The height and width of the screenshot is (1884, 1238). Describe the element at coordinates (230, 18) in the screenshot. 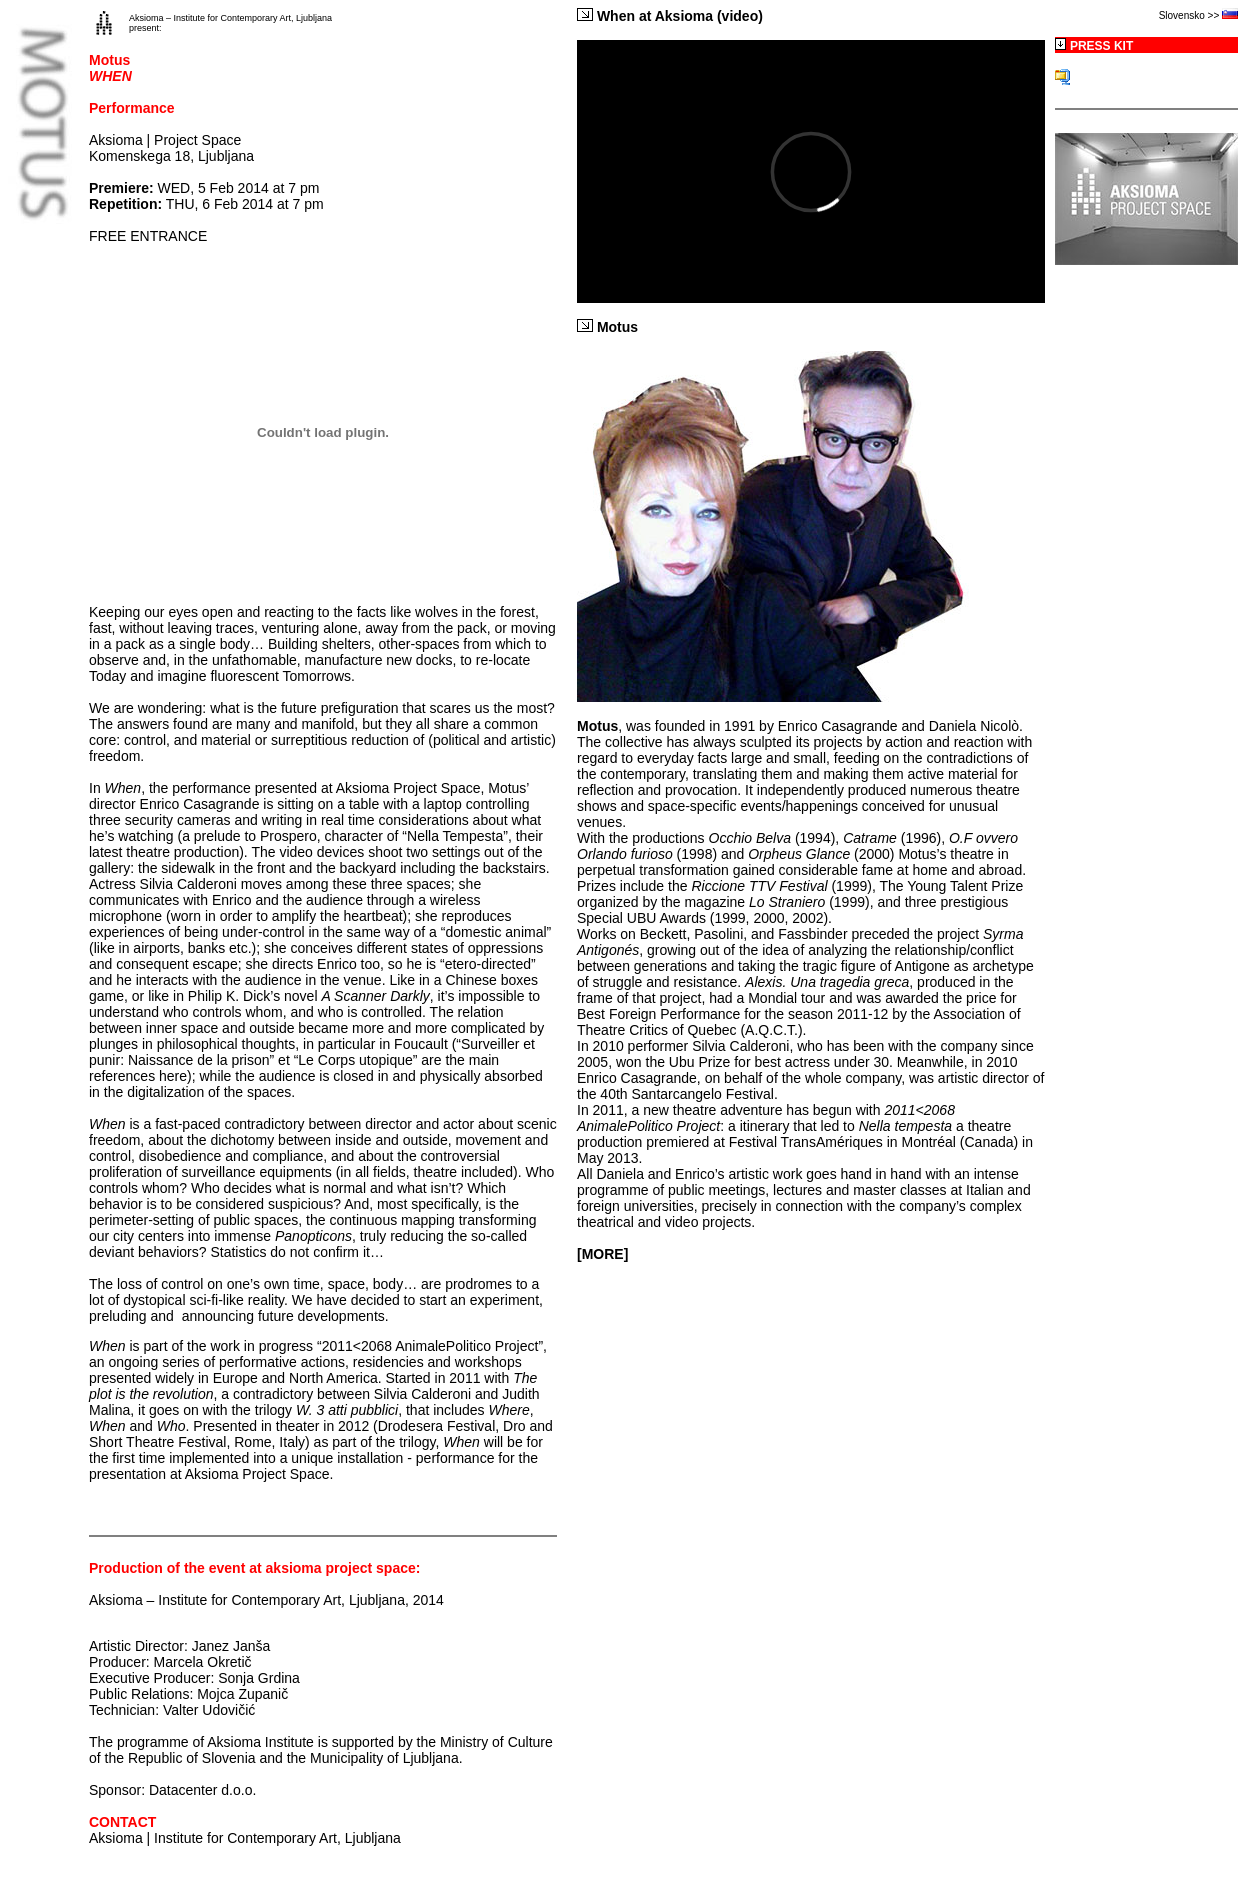

I see `Aksioma – Institute for Contemporary Art, Ljubljana` at that location.